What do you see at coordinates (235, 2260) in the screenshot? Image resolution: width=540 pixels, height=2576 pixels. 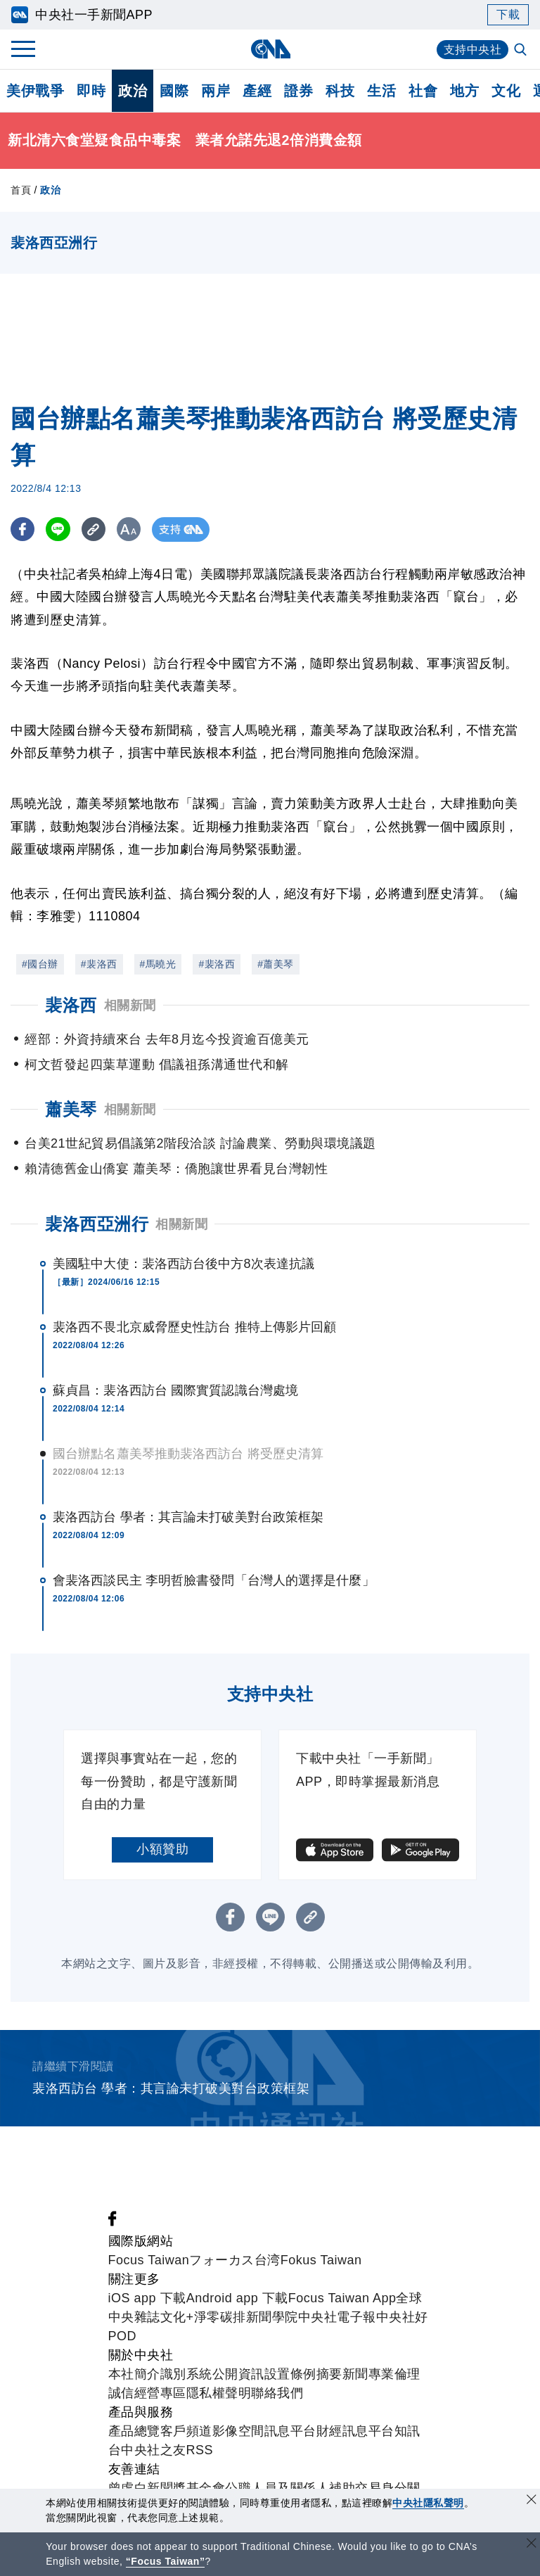 I see `フォーカス台湾` at bounding box center [235, 2260].